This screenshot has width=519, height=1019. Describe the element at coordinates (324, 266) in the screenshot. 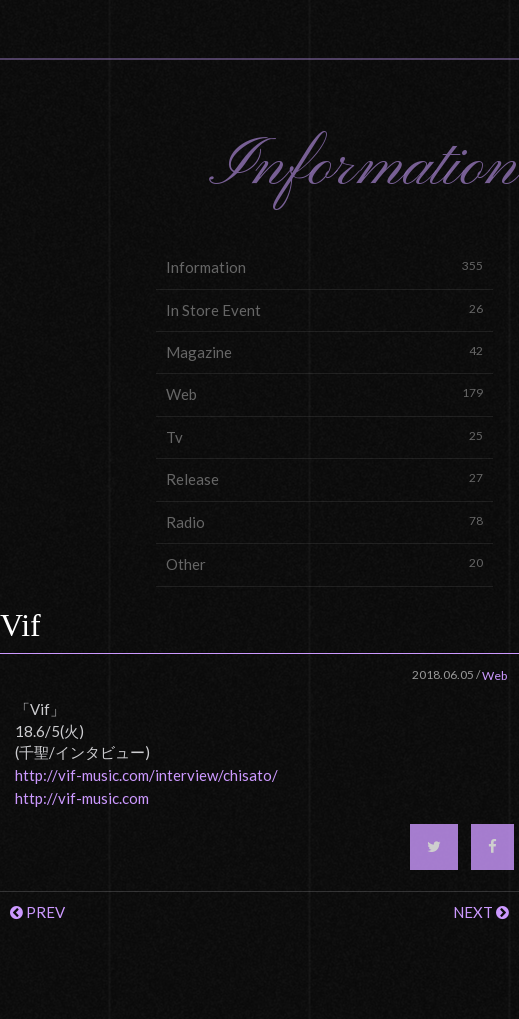

I see `Information` at that location.